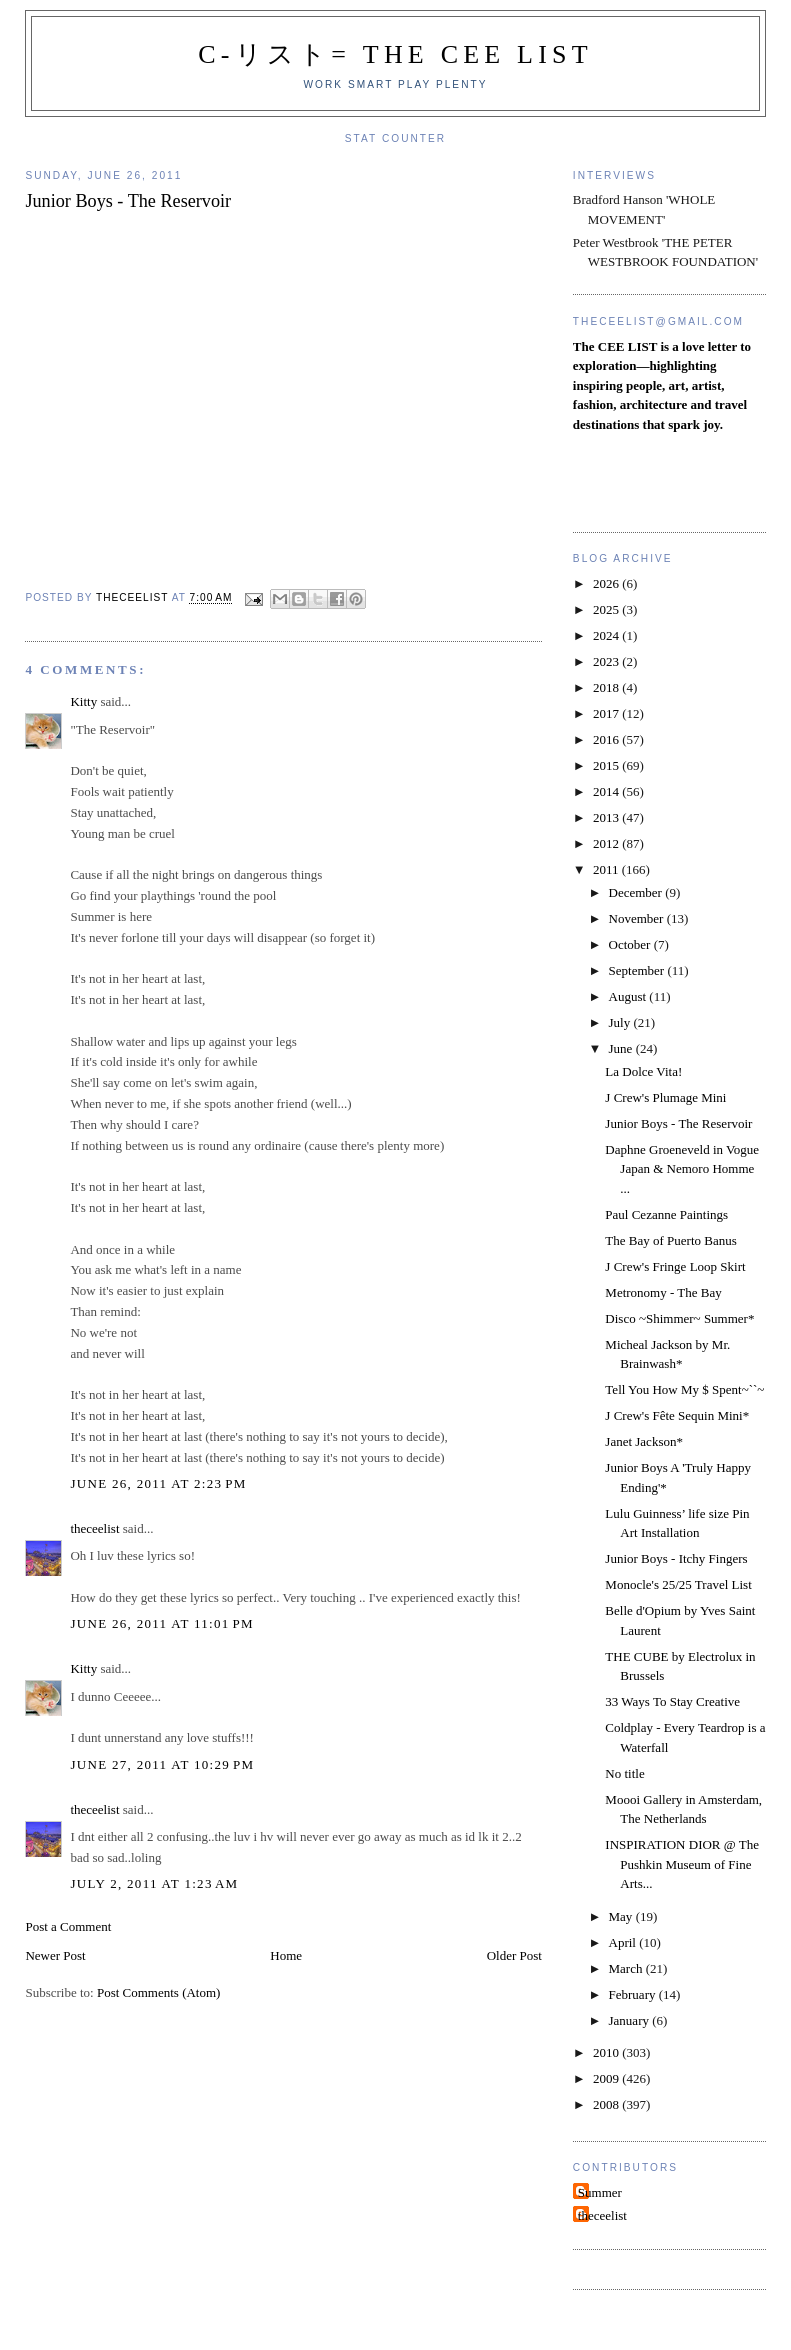 Image resolution: width=791 pixels, height=2350 pixels. Describe the element at coordinates (607, 791) in the screenshot. I see `2014` at that location.